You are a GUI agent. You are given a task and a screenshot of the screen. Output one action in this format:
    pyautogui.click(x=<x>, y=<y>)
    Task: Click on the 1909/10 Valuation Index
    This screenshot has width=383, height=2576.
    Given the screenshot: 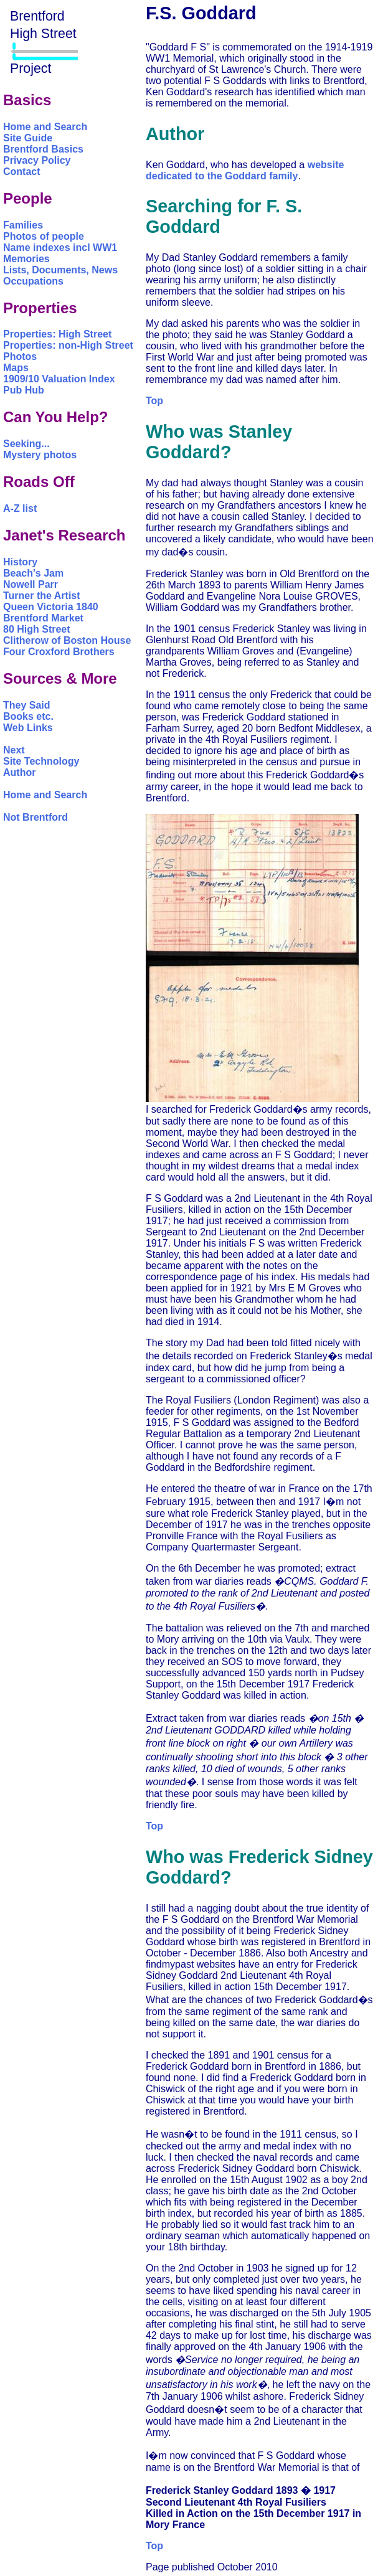 What is the action you would take?
    pyautogui.click(x=59, y=379)
    